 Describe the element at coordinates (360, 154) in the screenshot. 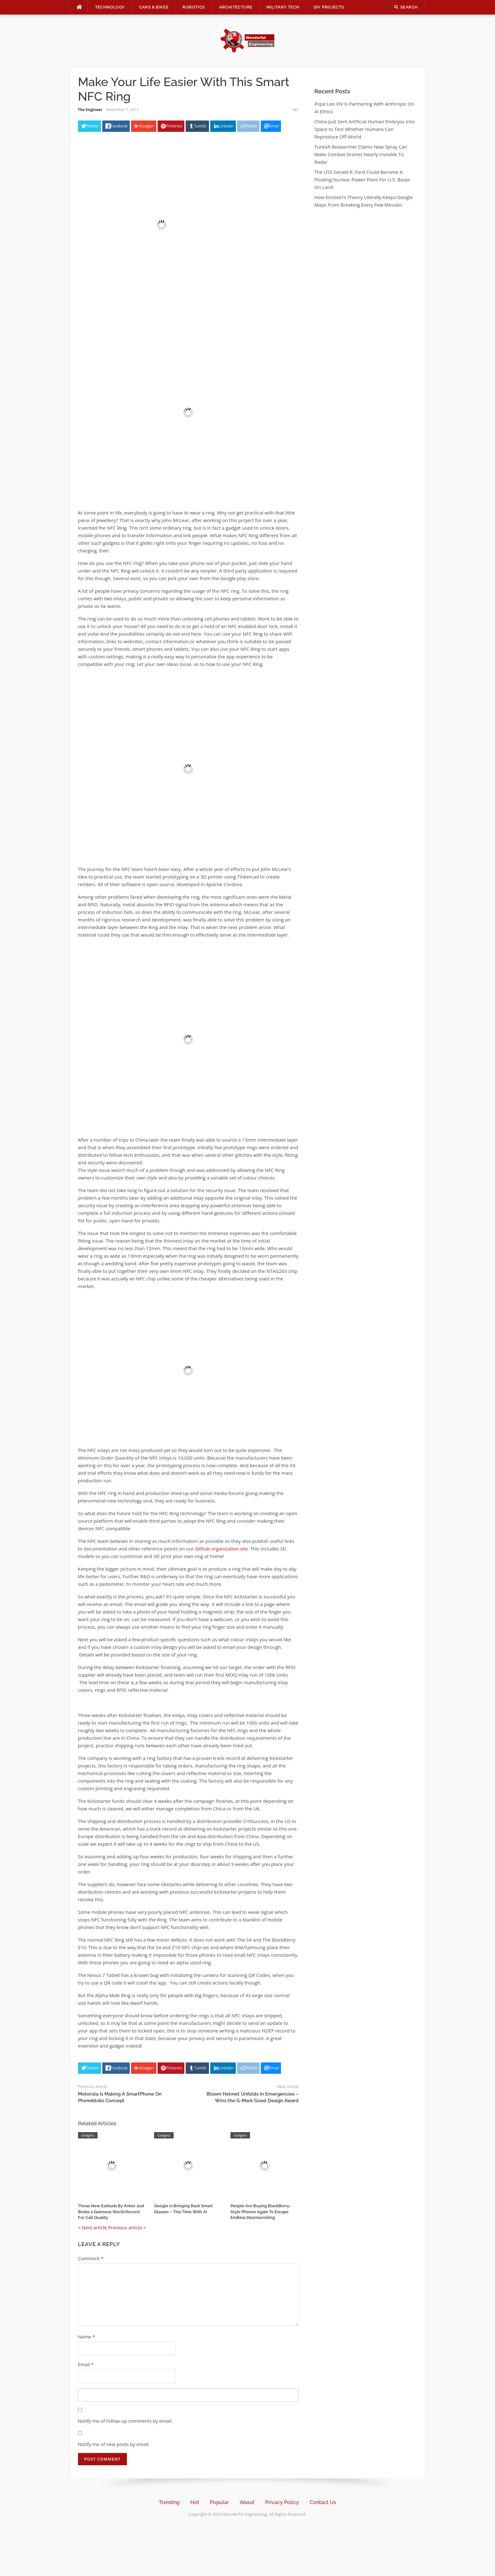

I see `Turkish Researcher Claims New Spray Can Make Combat Drones Nearly Invisible To Radar` at that location.